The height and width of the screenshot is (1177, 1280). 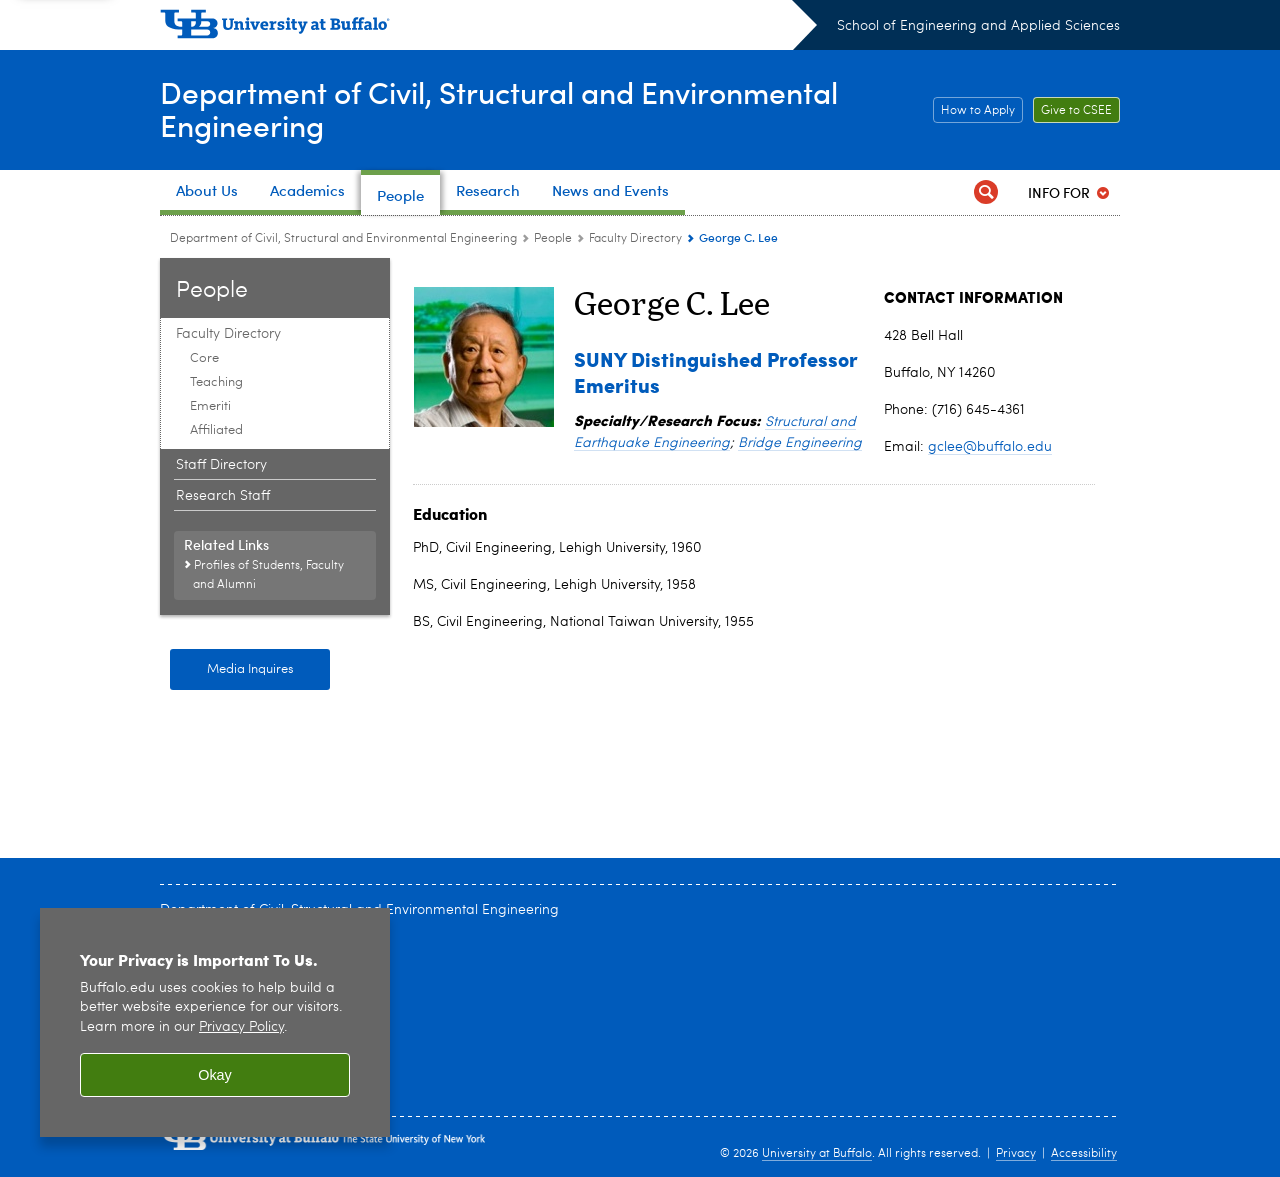 What do you see at coordinates (250, 669) in the screenshot?
I see `Media Inquires` at bounding box center [250, 669].